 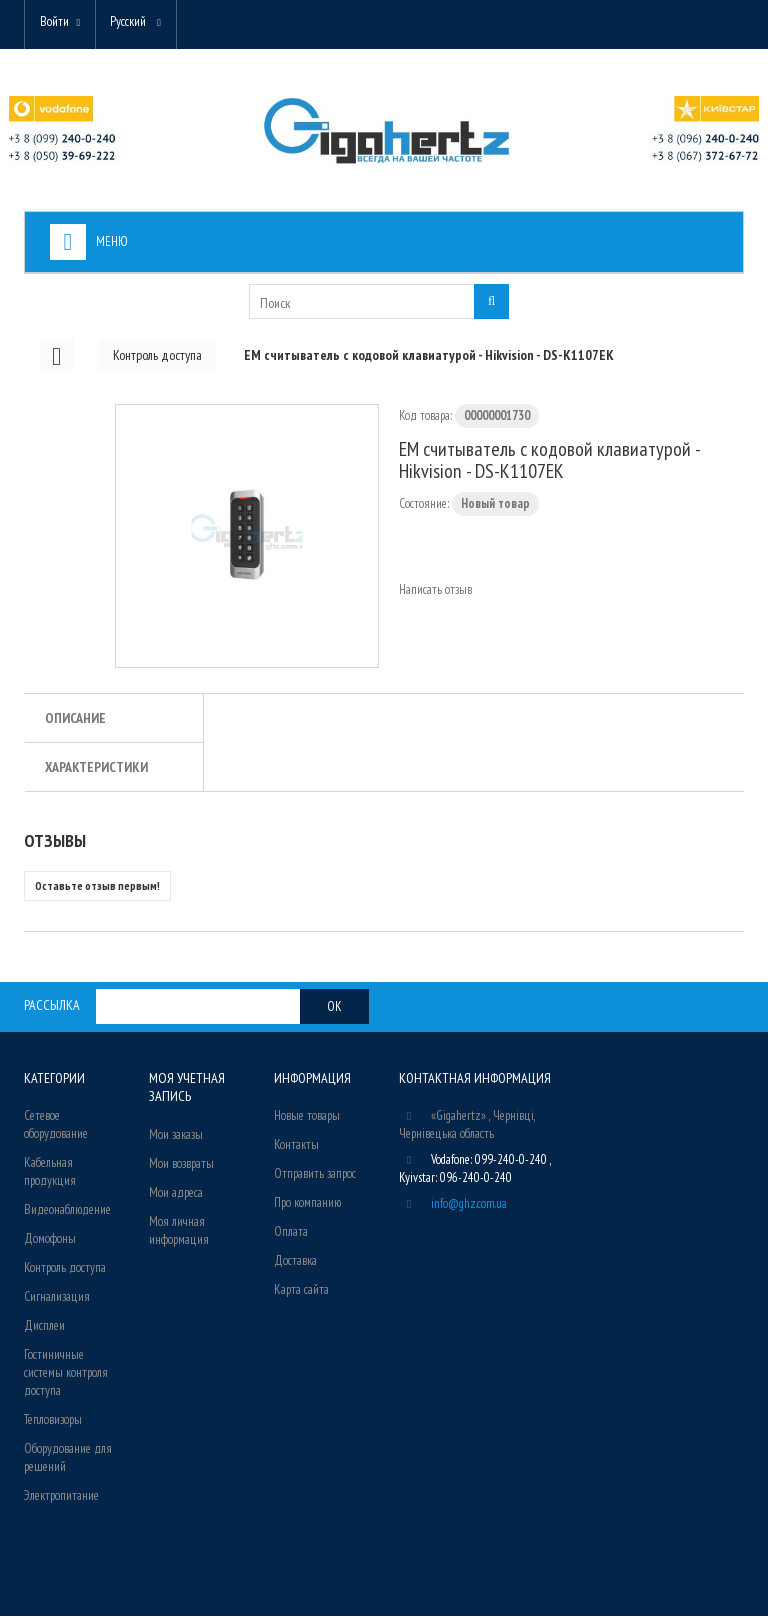 I want to click on Видеонаблюдение, so click(x=67, y=1211).